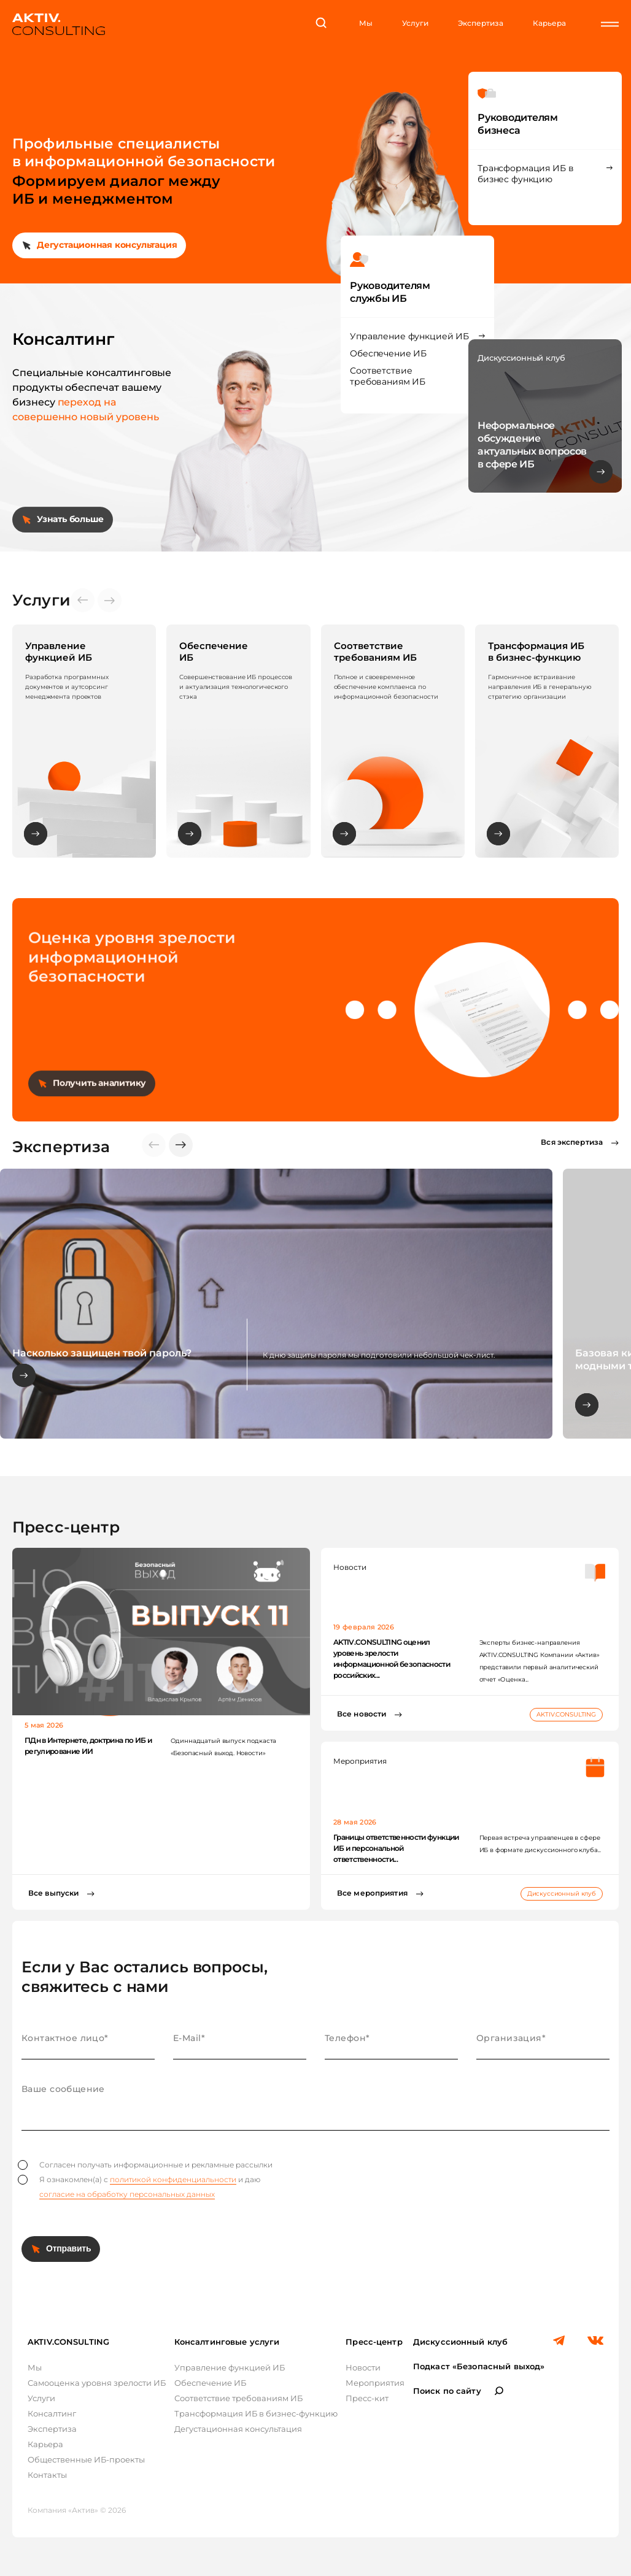 The image size is (631, 2576). Describe the element at coordinates (127, 2194) in the screenshot. I see `согласие на обработку персональных данных` at that location.